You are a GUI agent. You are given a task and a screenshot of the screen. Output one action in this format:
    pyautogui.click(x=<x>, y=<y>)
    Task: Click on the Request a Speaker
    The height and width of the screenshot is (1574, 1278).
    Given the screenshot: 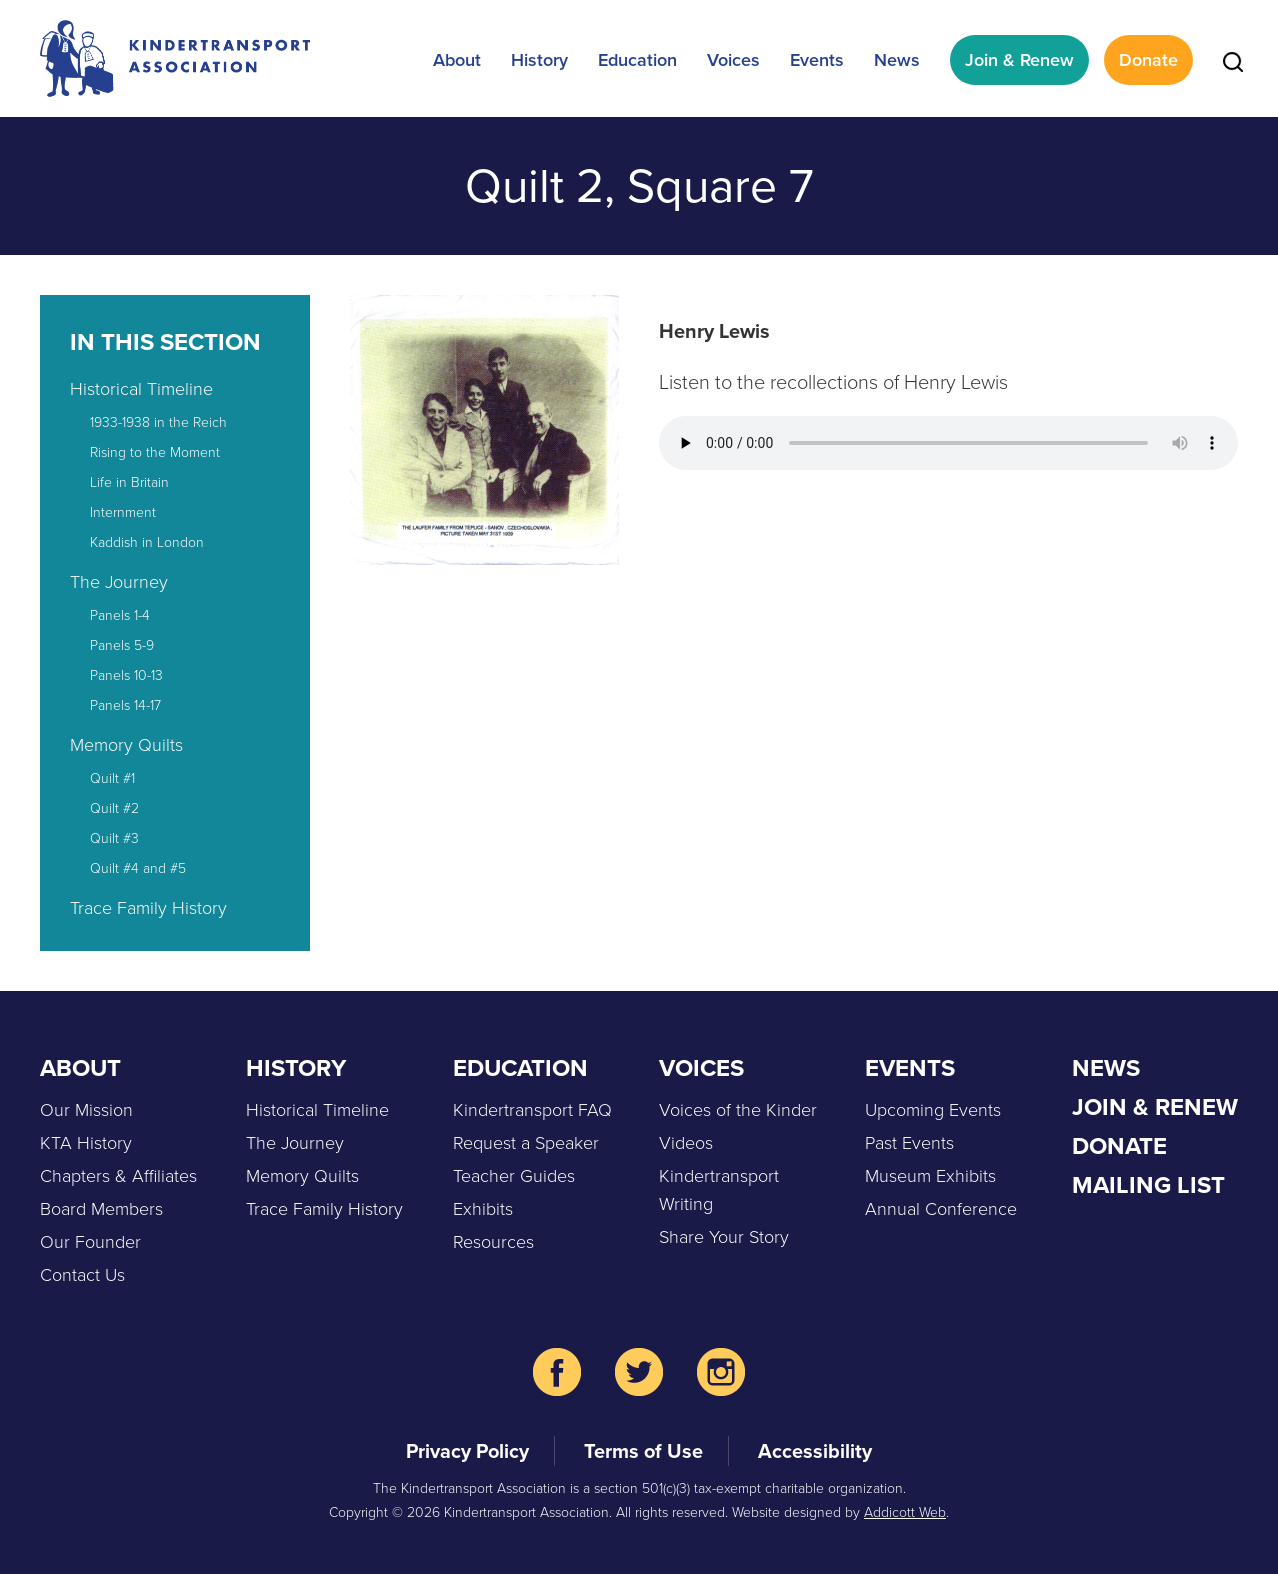 What is the action you would take?
    pyautogui.click(x=526, y=1142)
    